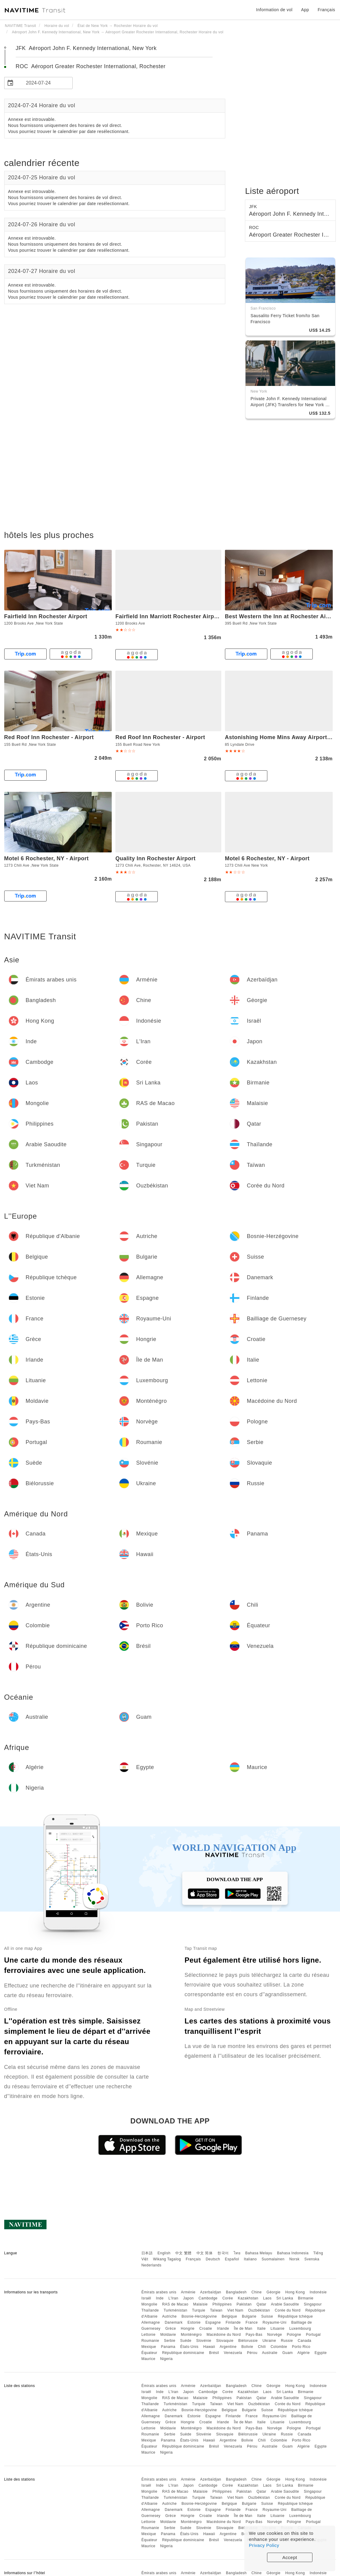  Describe the element at coordinates (248, 2341) in the screenshot. I see `Biélorussie` at that location.